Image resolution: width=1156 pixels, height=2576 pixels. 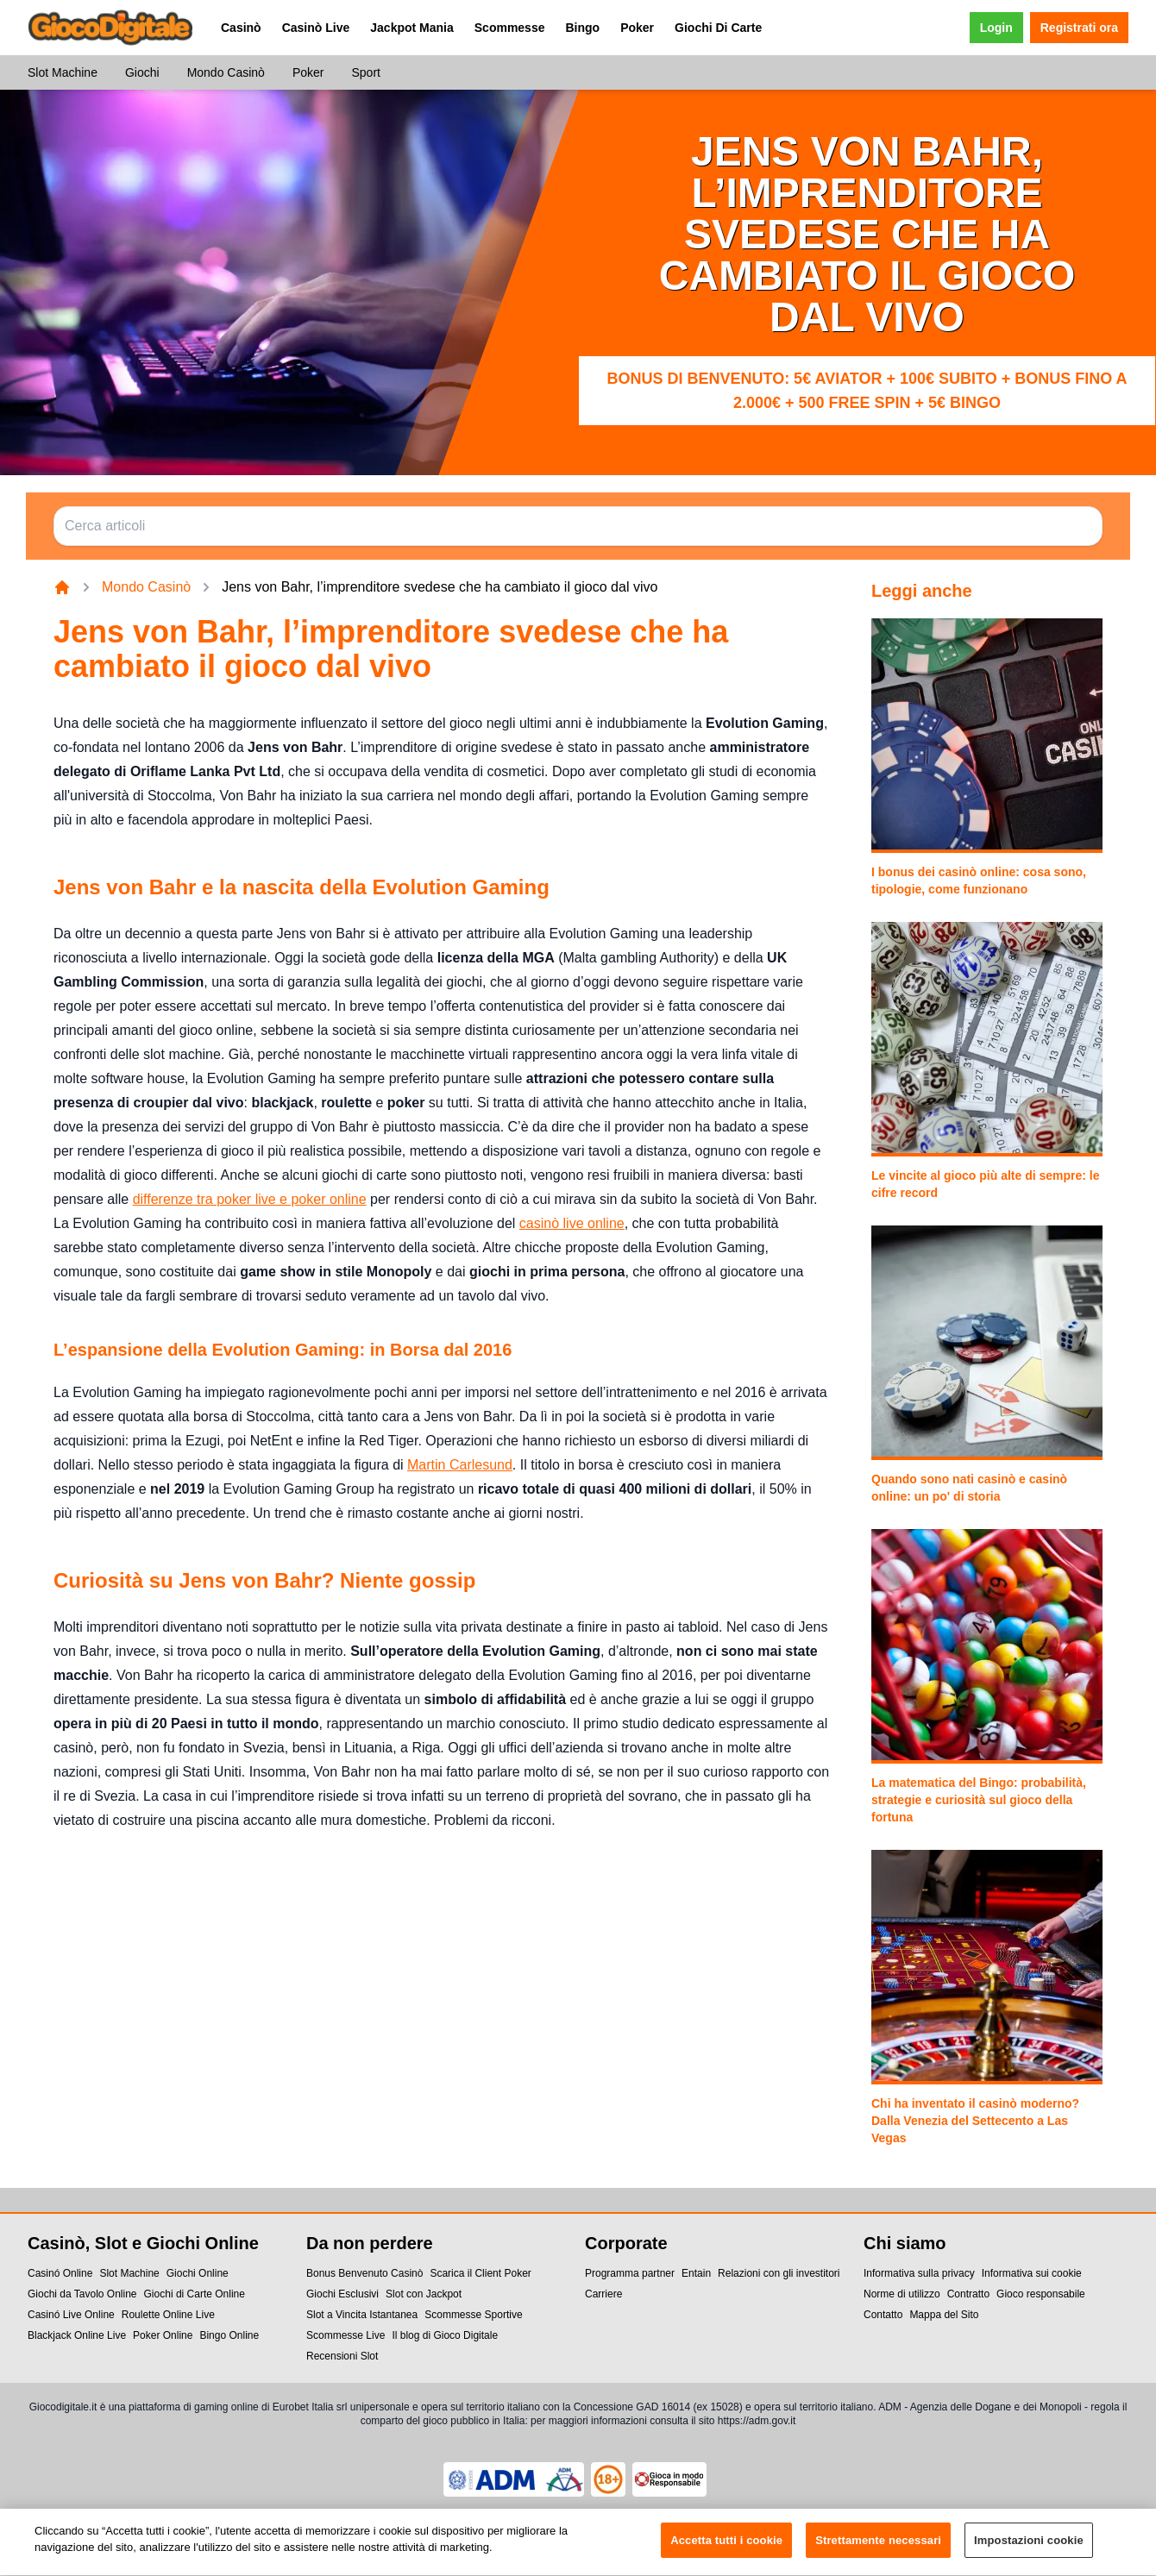 I want to click on Roulette Online Live, so click(x=168, y=2315).